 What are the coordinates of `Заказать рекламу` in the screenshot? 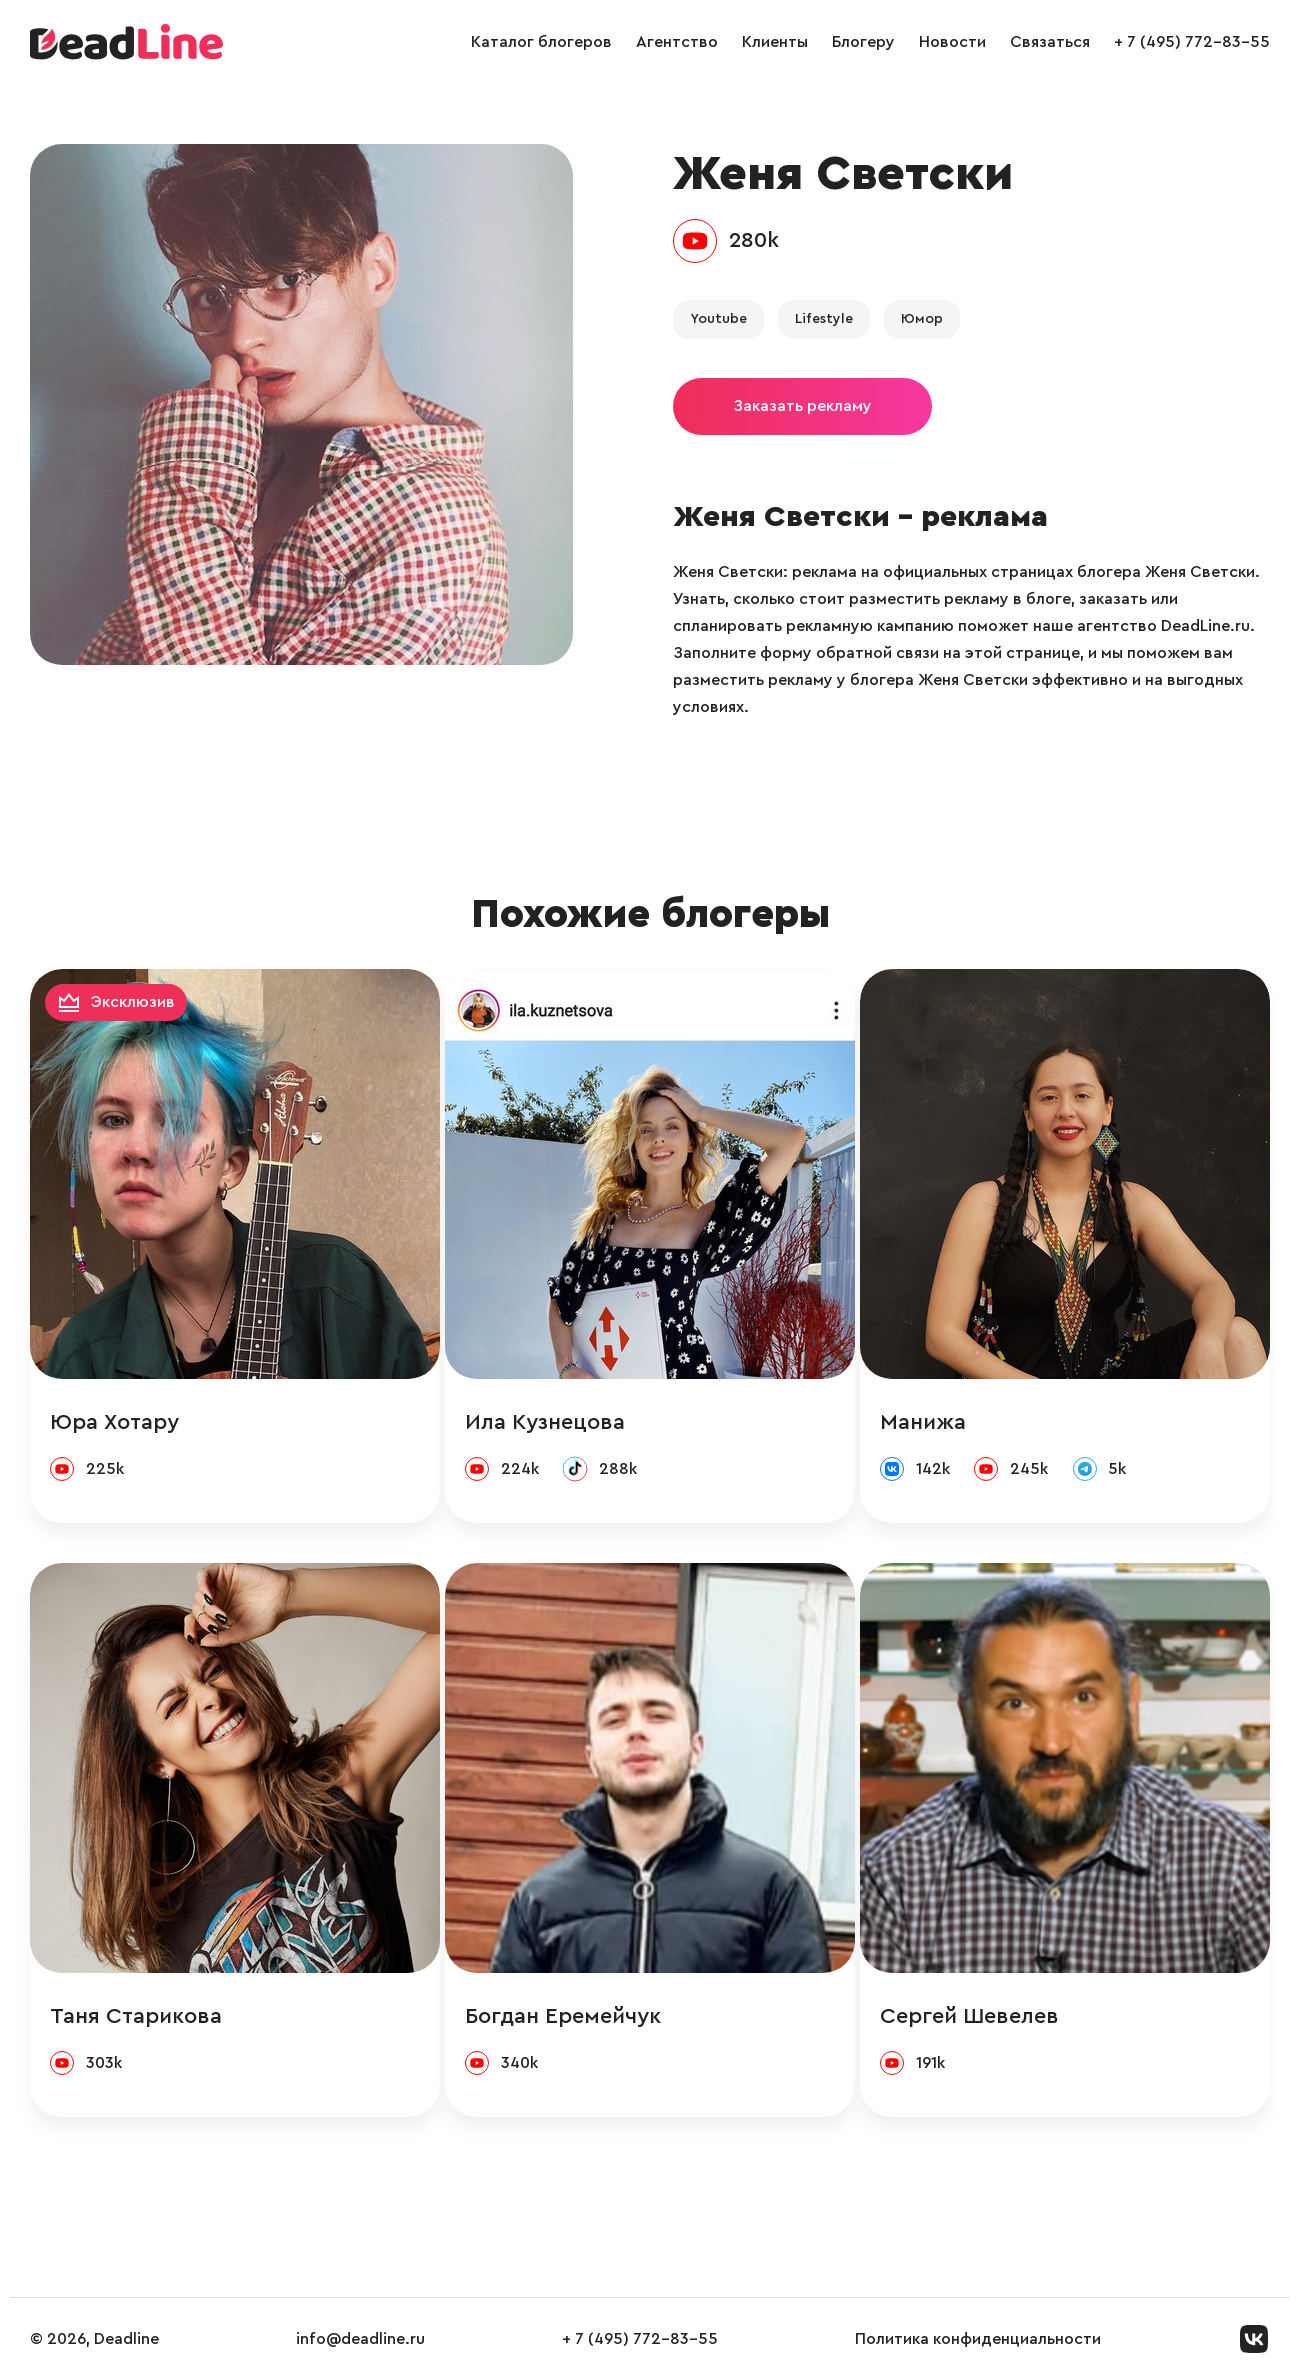 It's located at (802, 406).